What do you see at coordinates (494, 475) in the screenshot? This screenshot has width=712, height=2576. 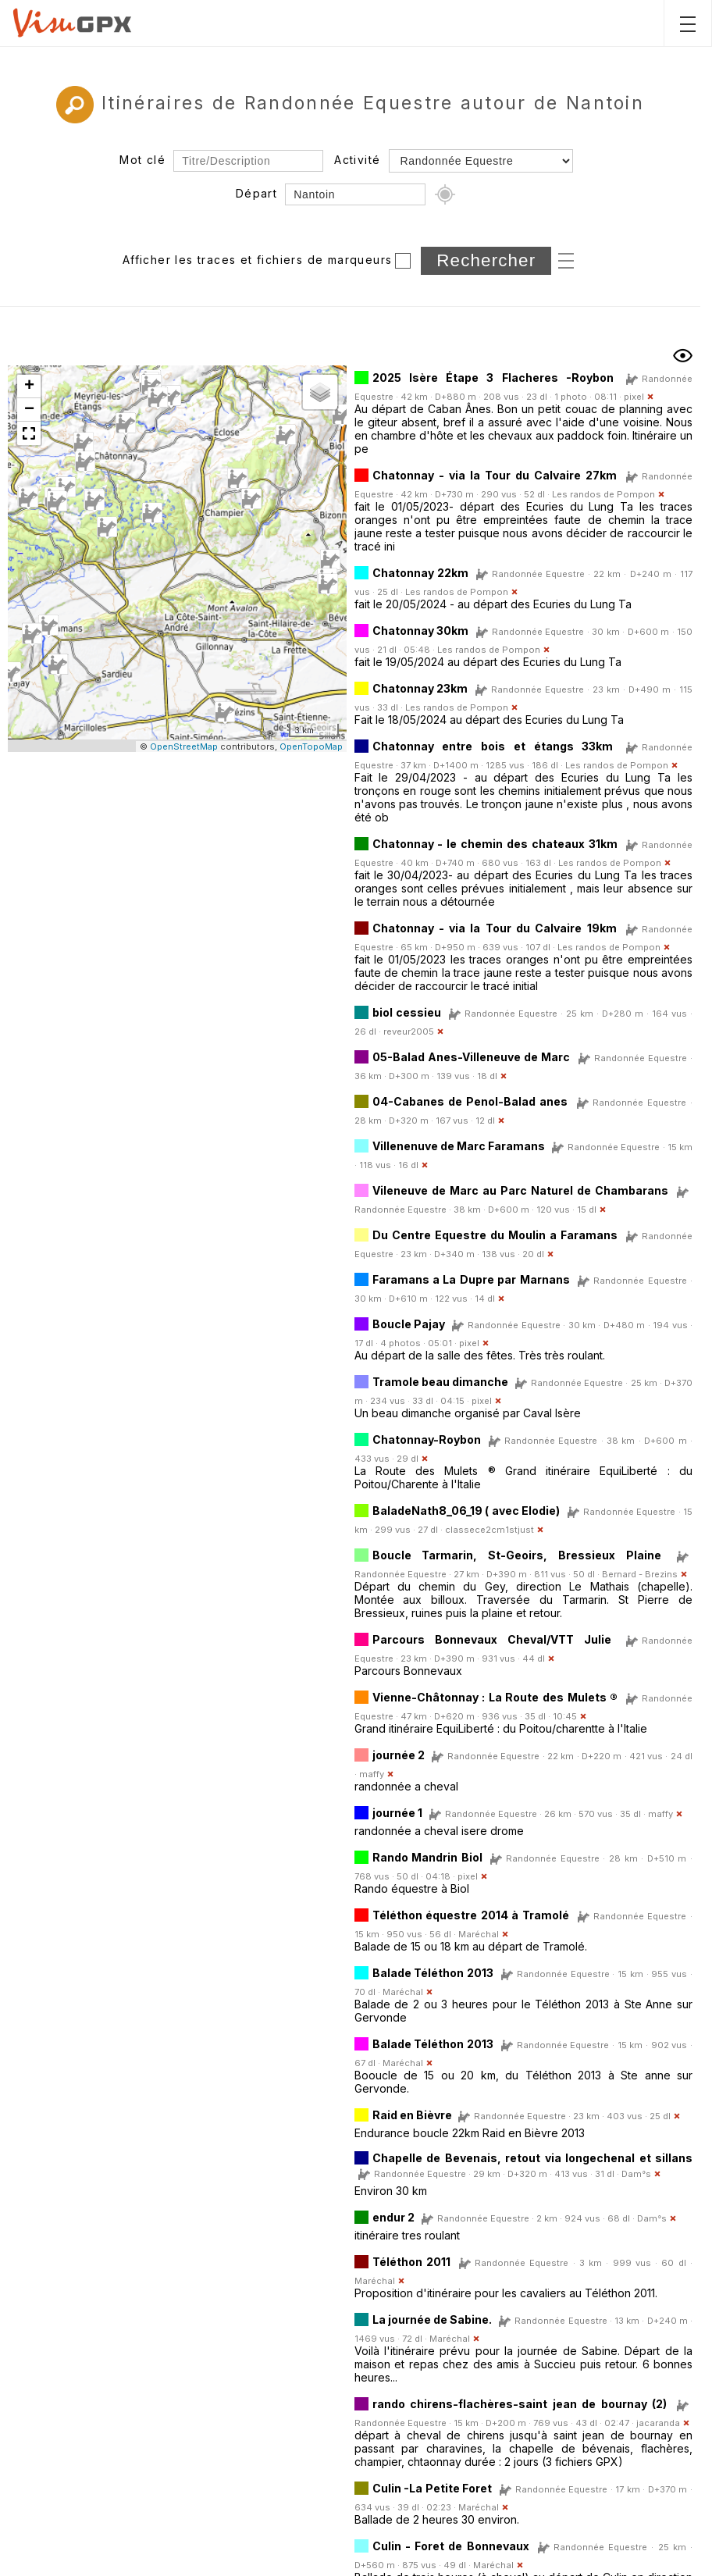 I see `Chatonnay - via la Tour du Calvaire 27km` at bounding box center [494, 475].